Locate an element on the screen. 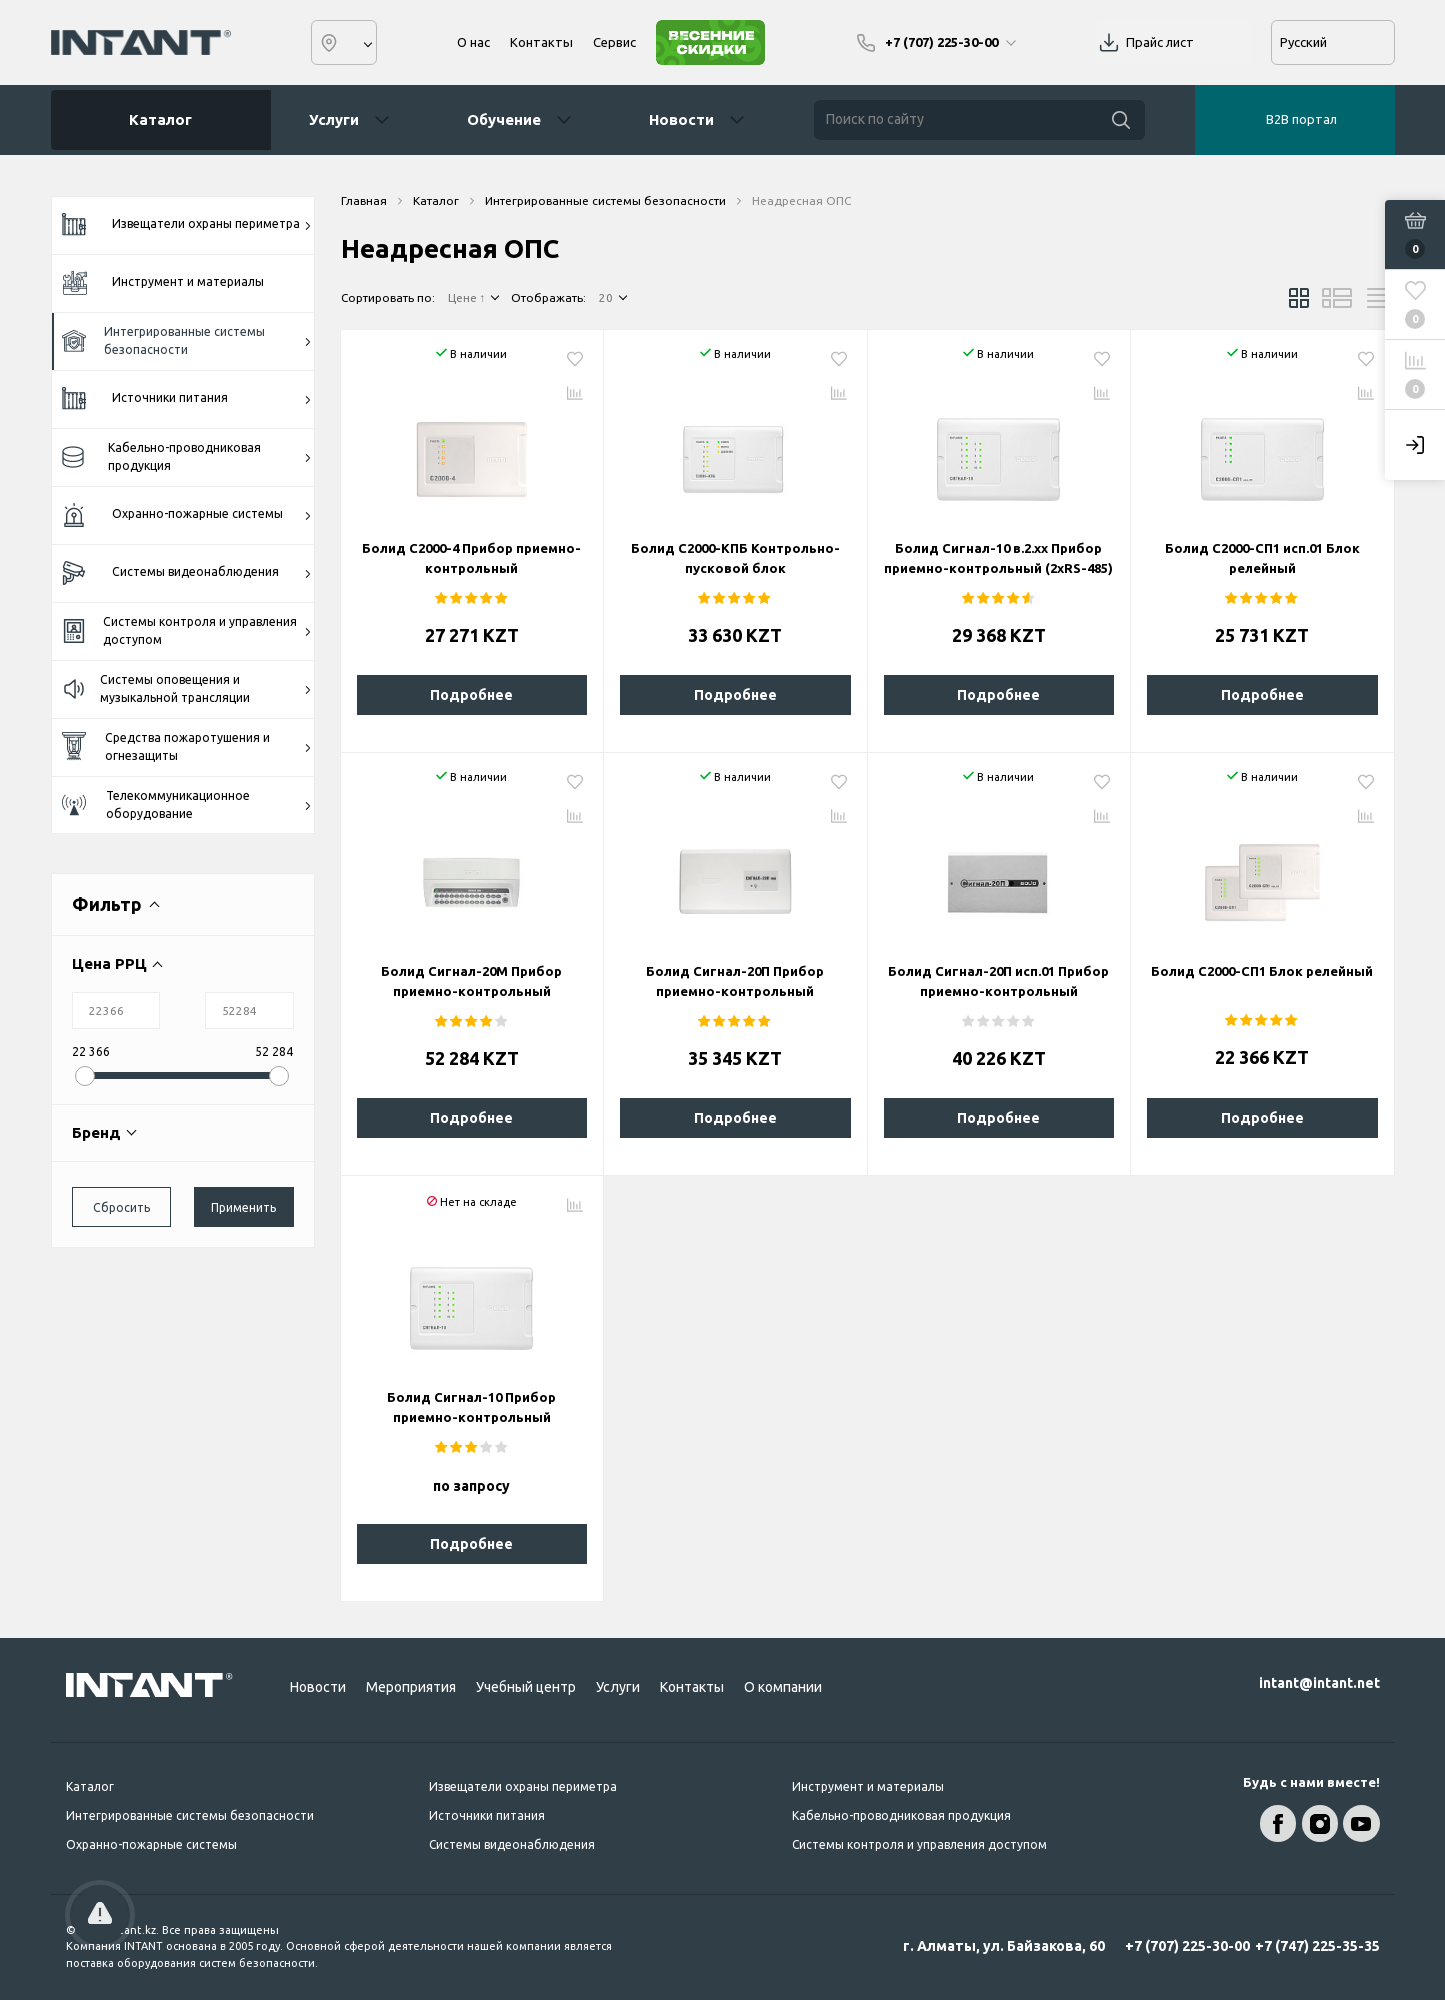 The image size is (1445, 2000). B2B портал is located at coordinates (1301, 119).